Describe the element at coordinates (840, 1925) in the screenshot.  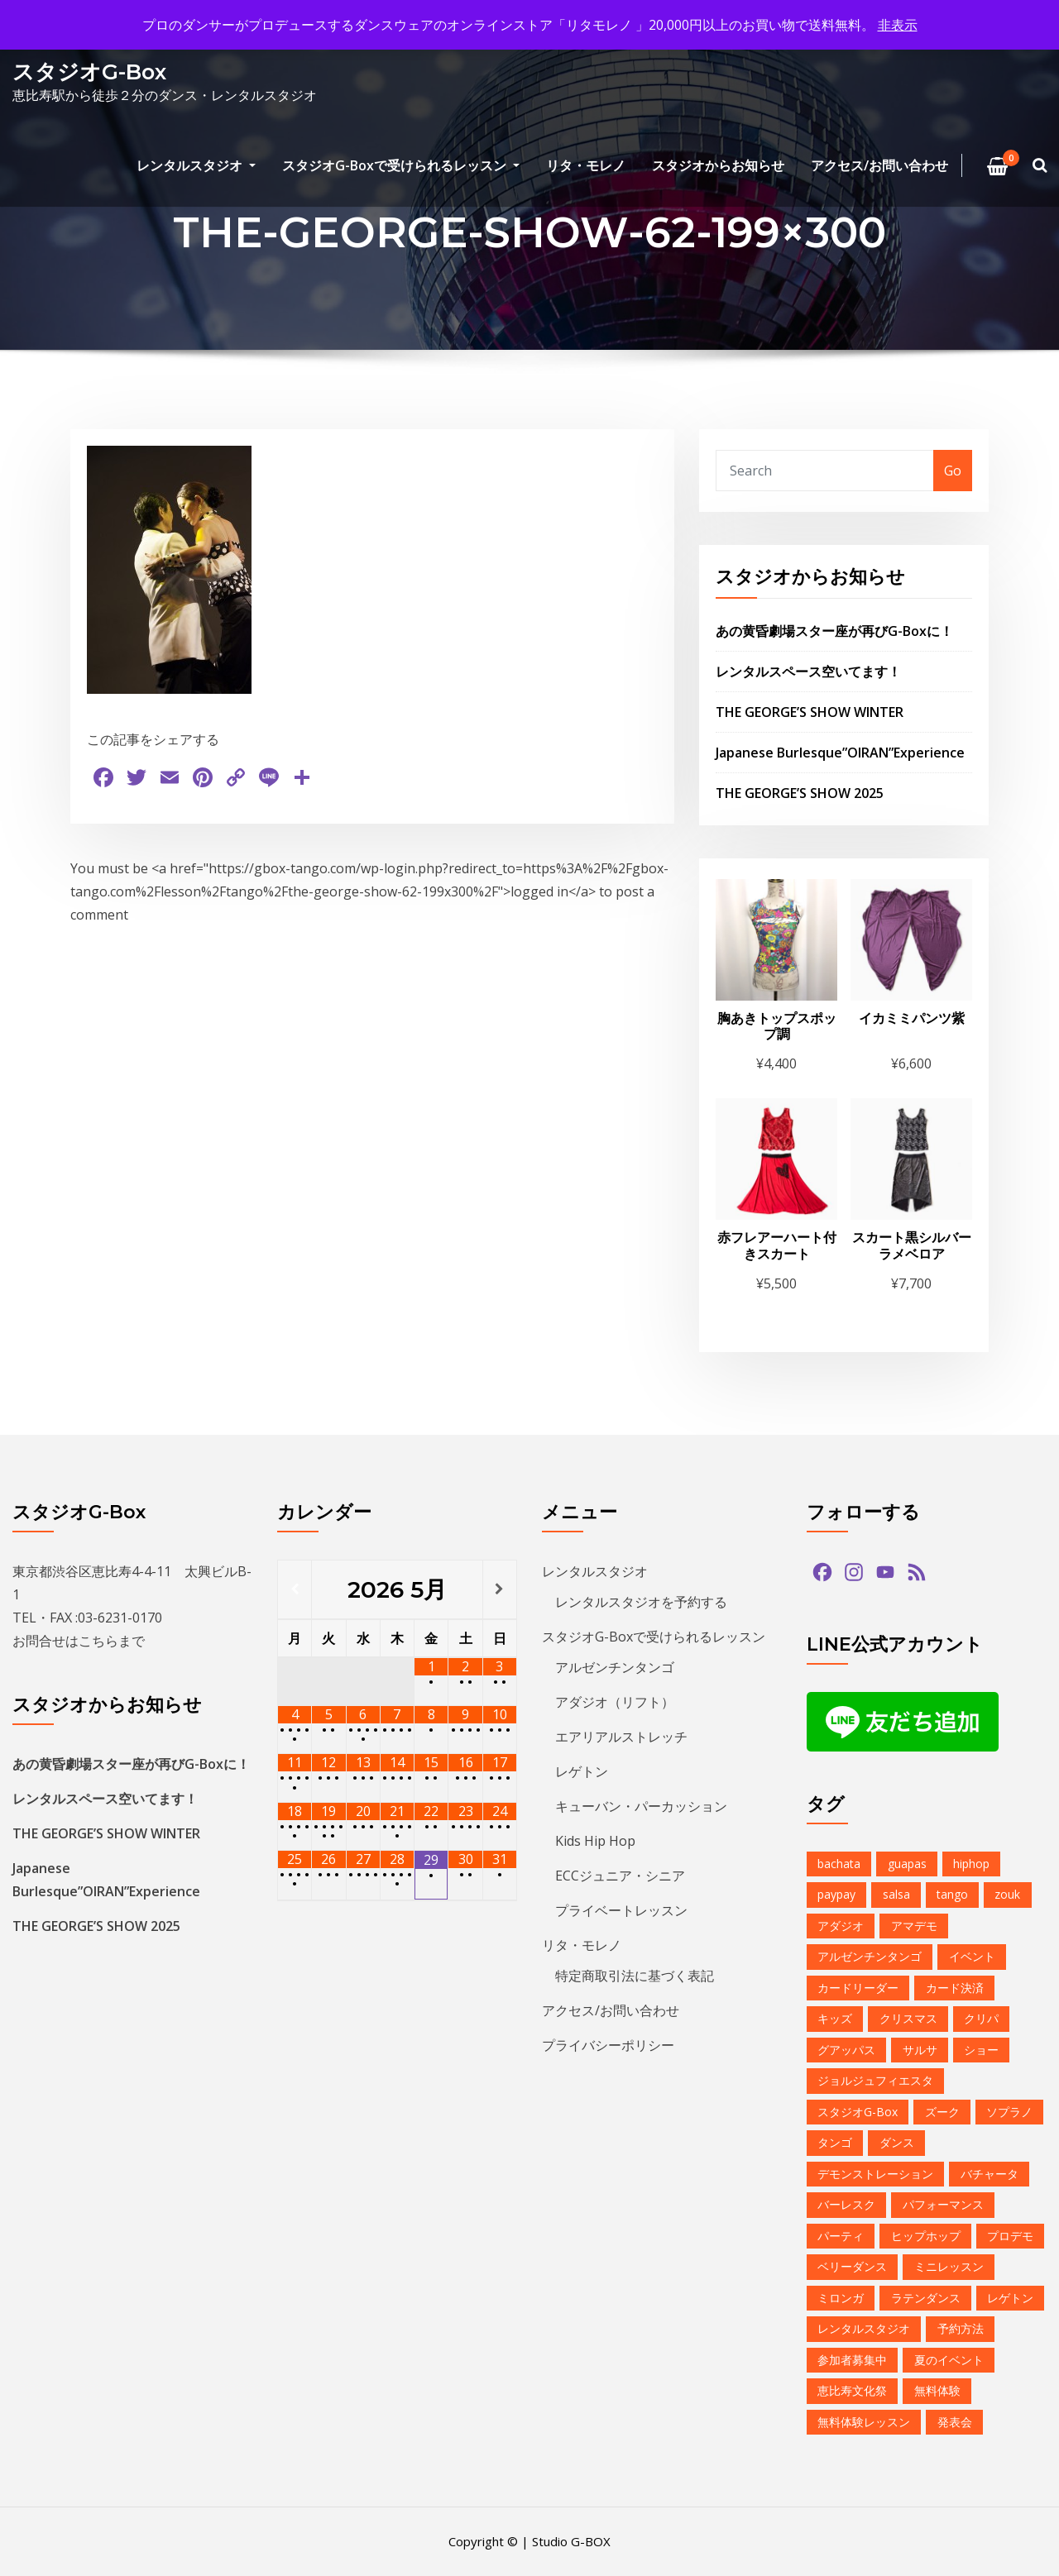
I see `アダジオ [アダジオ (2個の項目)]` at that location.